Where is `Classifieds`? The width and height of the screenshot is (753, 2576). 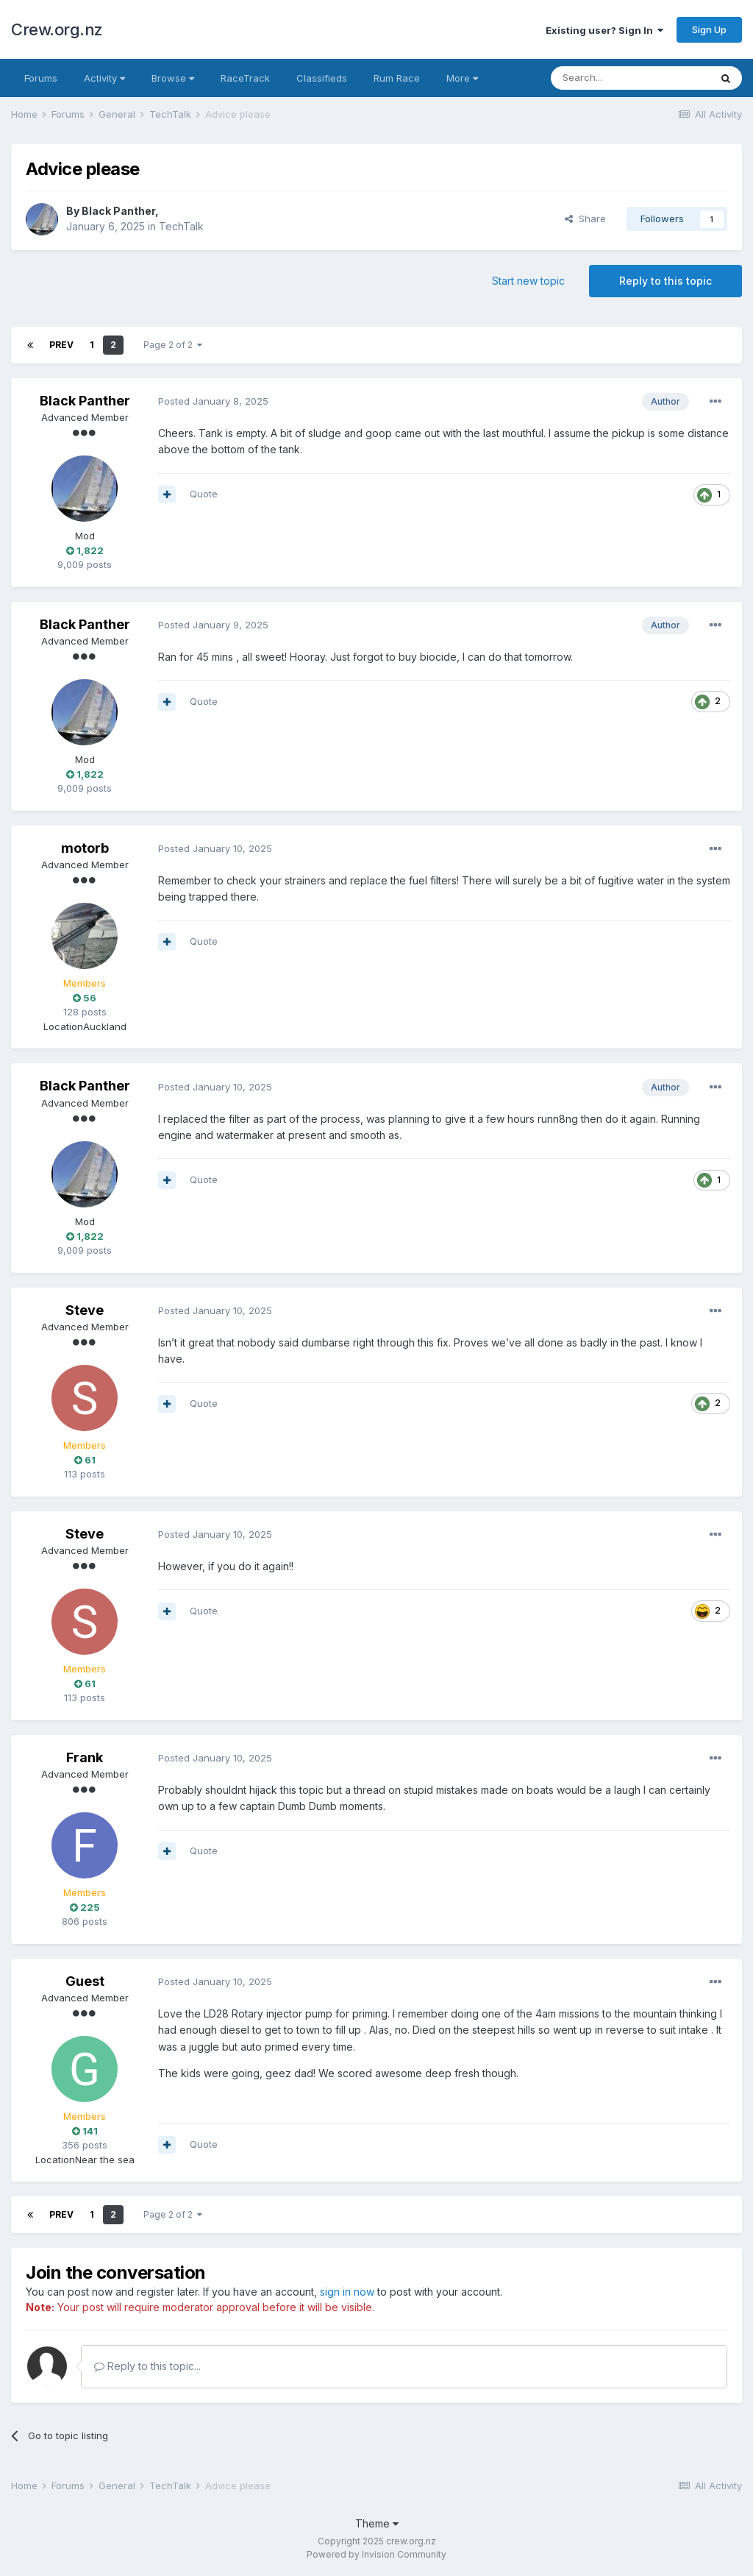 Classifieds is located at coordinates (321, 78).